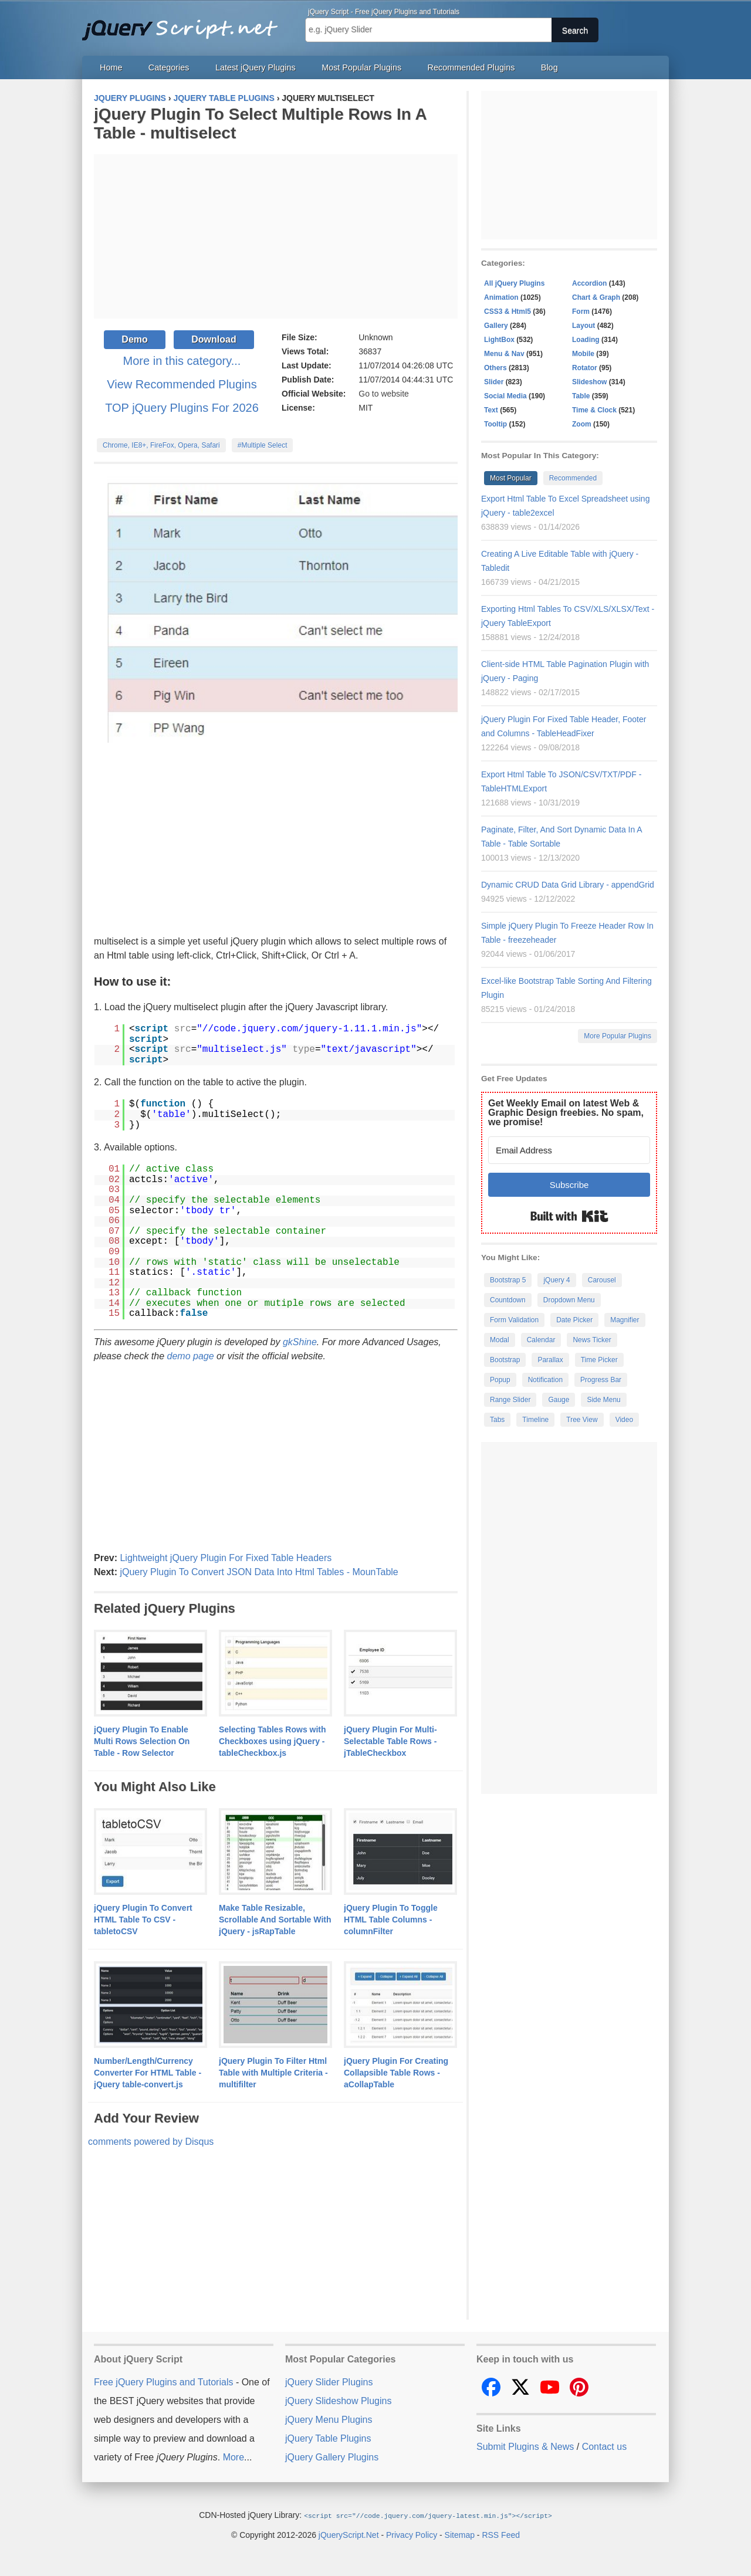 This screenshot has height=2576, width=751. Describe the element at coordinates (143, 1919) in the screenshot. I see `jQuery Plugin To Convert HTML Table To CSV - tabletoCSV` at that location.